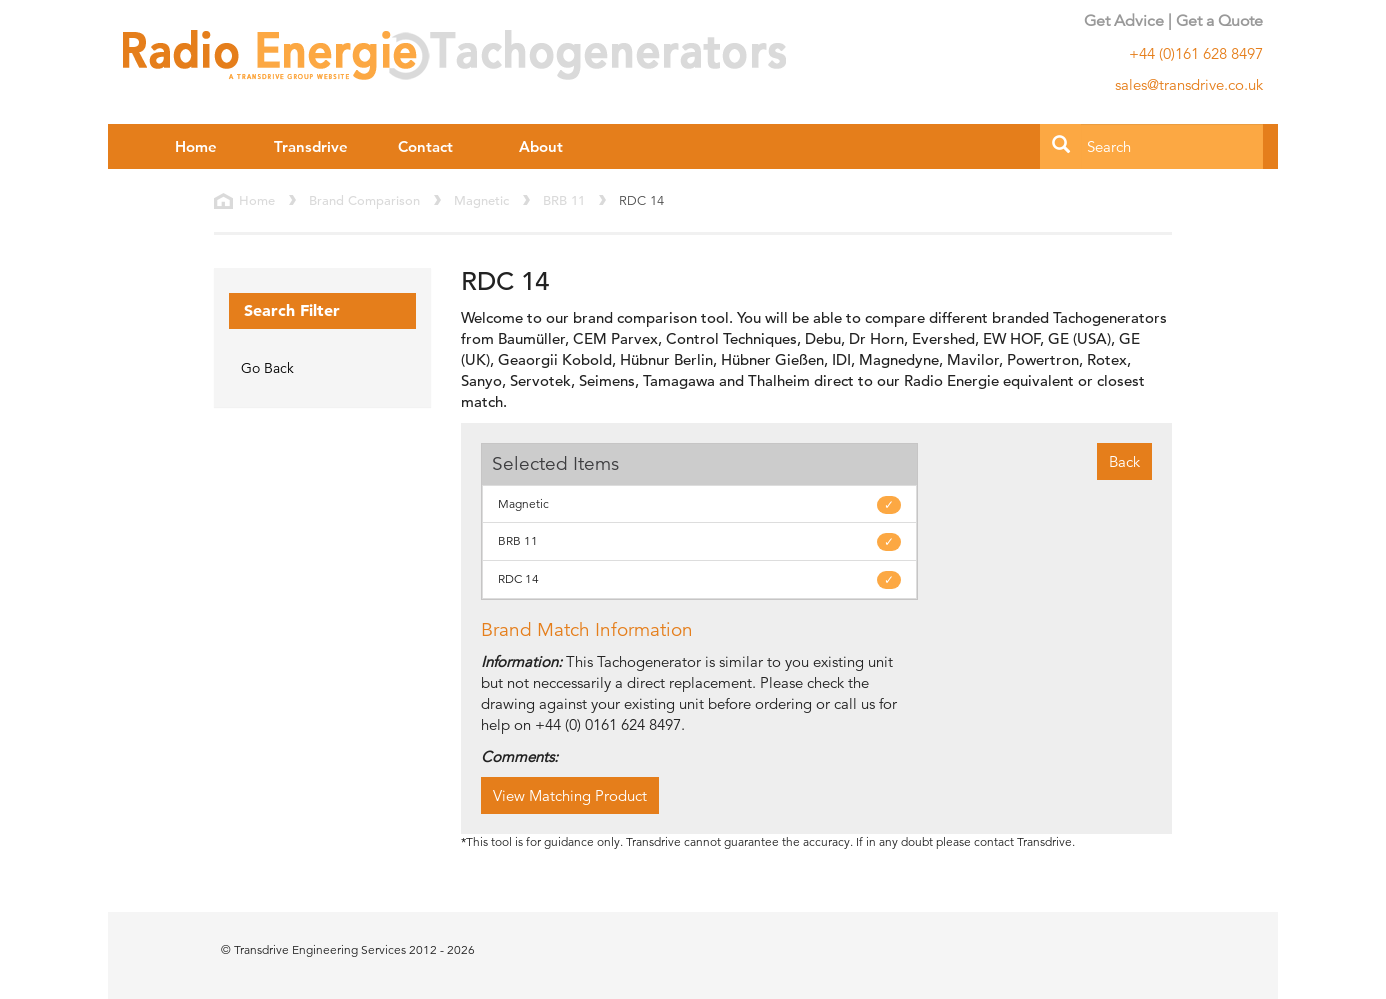  What do you see at coordinates (311, 146) in the screenshot?
I see `Transdrive` at bounding box center [311, 146].